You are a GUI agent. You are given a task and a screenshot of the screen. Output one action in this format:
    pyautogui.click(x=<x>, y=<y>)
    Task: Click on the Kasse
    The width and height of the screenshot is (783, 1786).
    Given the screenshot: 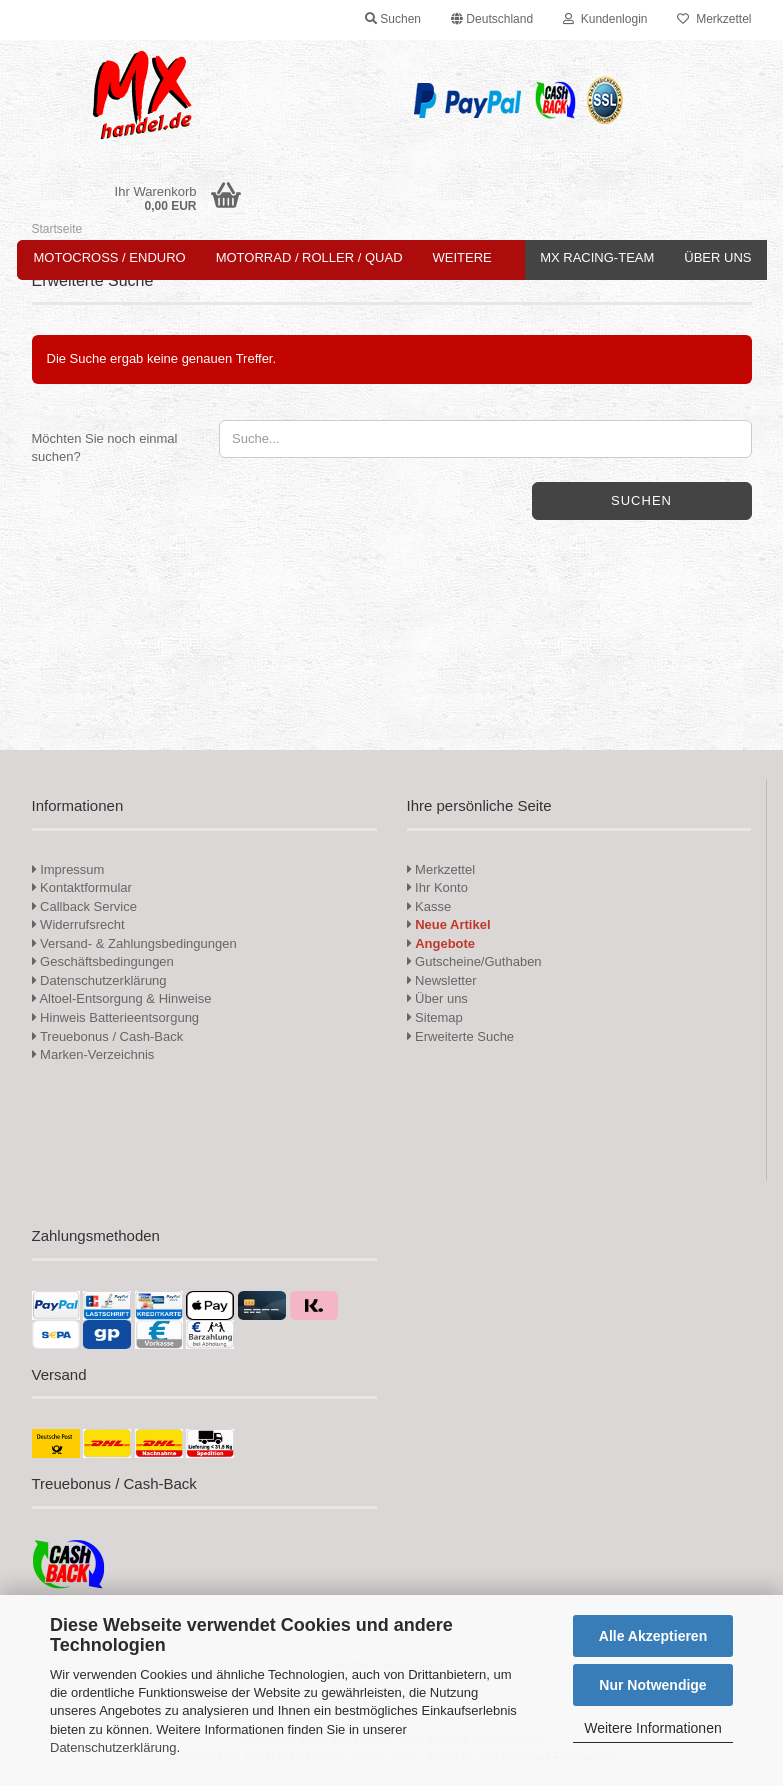 What is the action you would take?
    pyautogui.click(x=429, y=906)
    